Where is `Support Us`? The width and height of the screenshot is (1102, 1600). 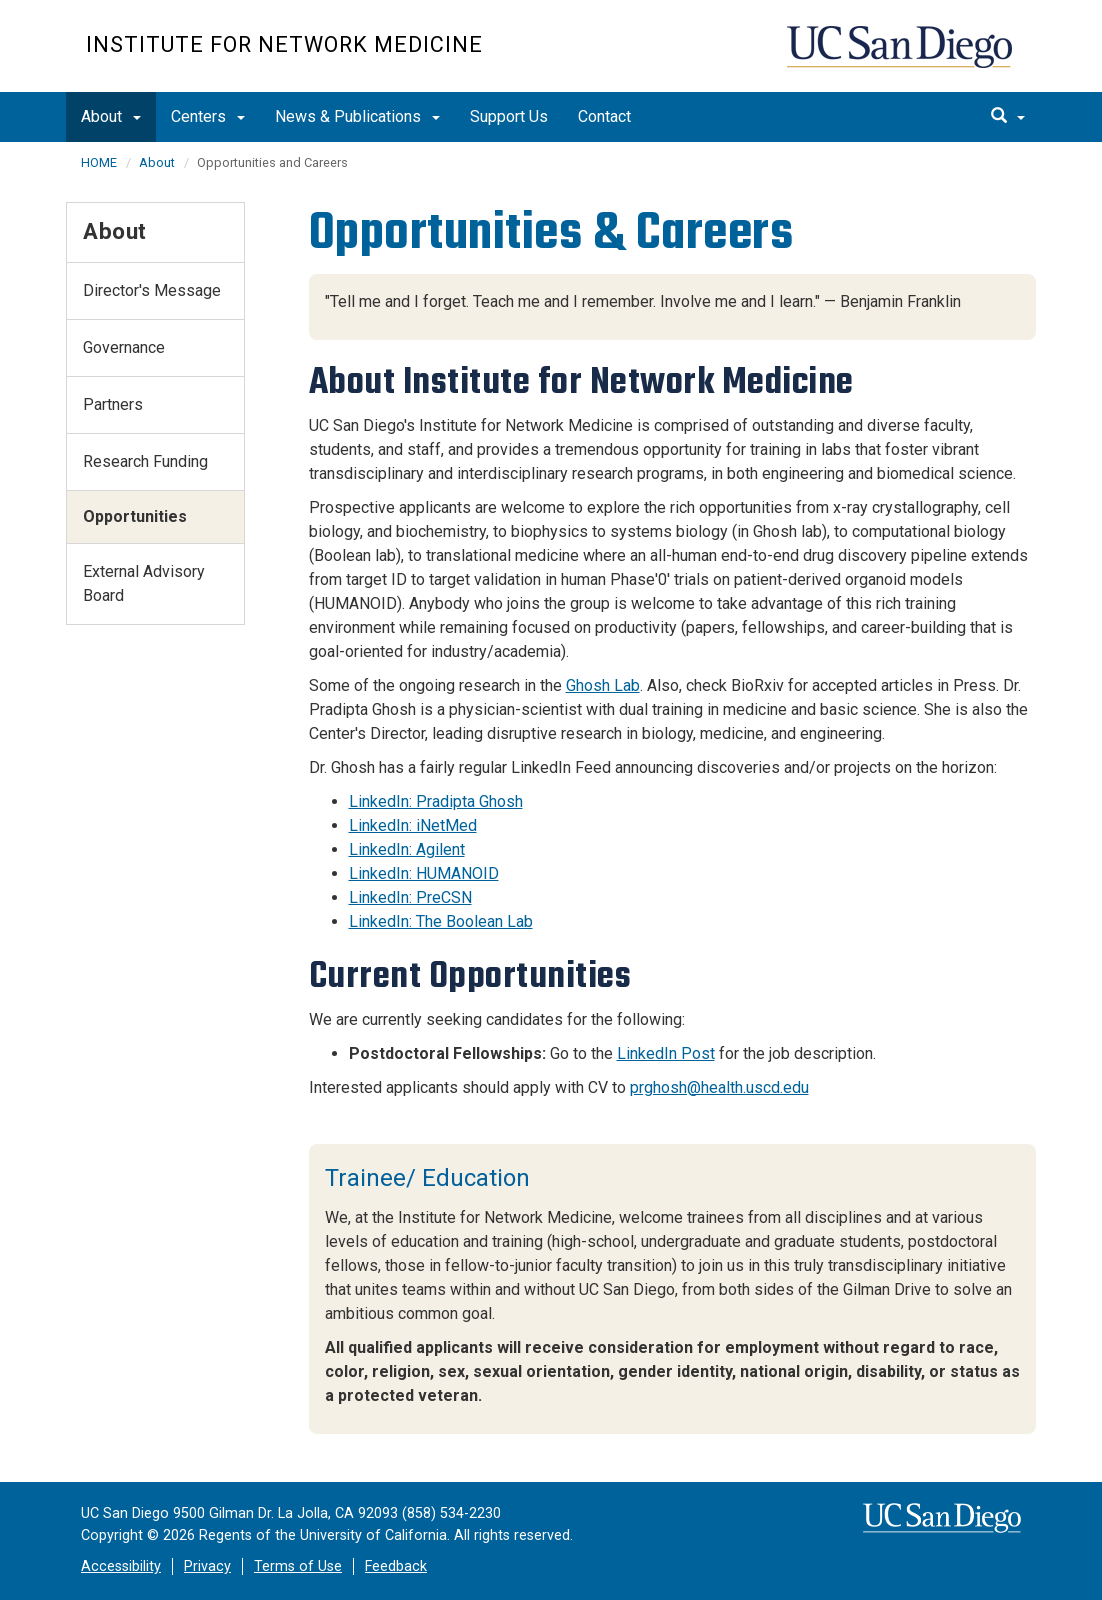 Support Us is located at coordinates (509, 116).